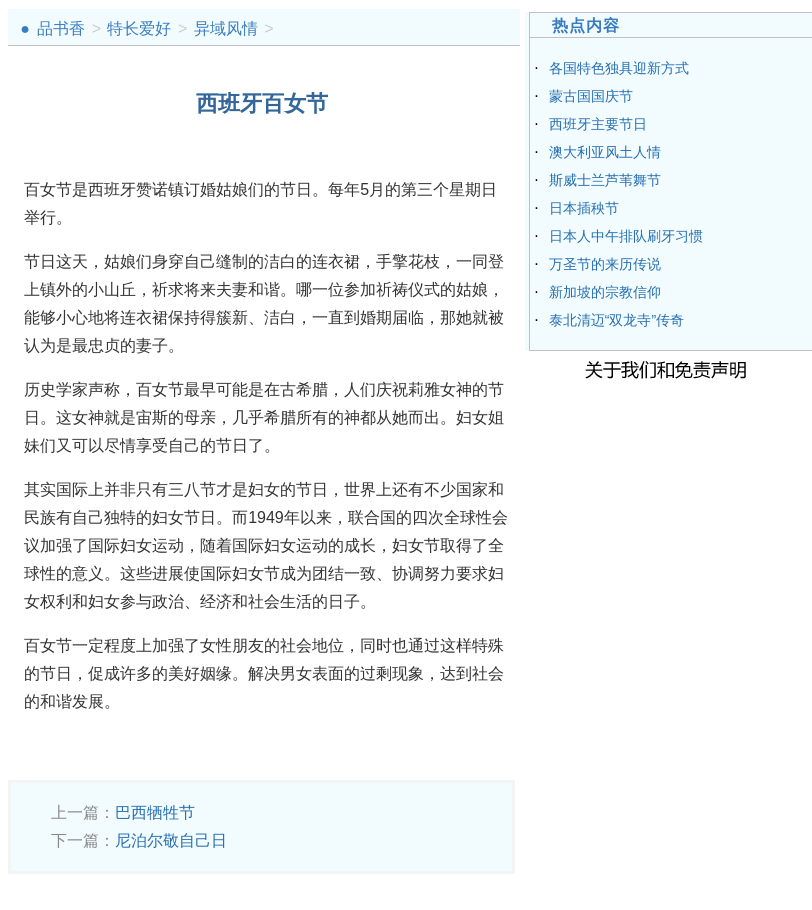  Describe the element at coordinates (226, 28) in the screenshot. I see `异域风情` at that location.